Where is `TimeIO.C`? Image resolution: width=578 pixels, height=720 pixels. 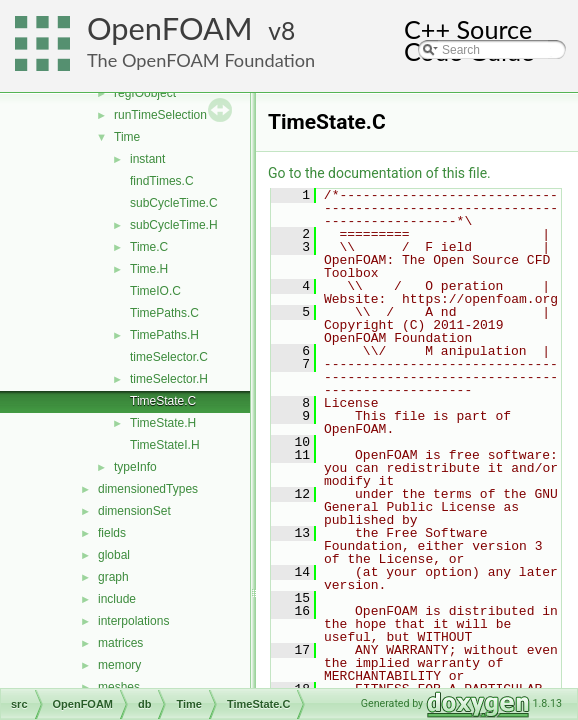
TimeIO.C is located at coordinates (155, 291).